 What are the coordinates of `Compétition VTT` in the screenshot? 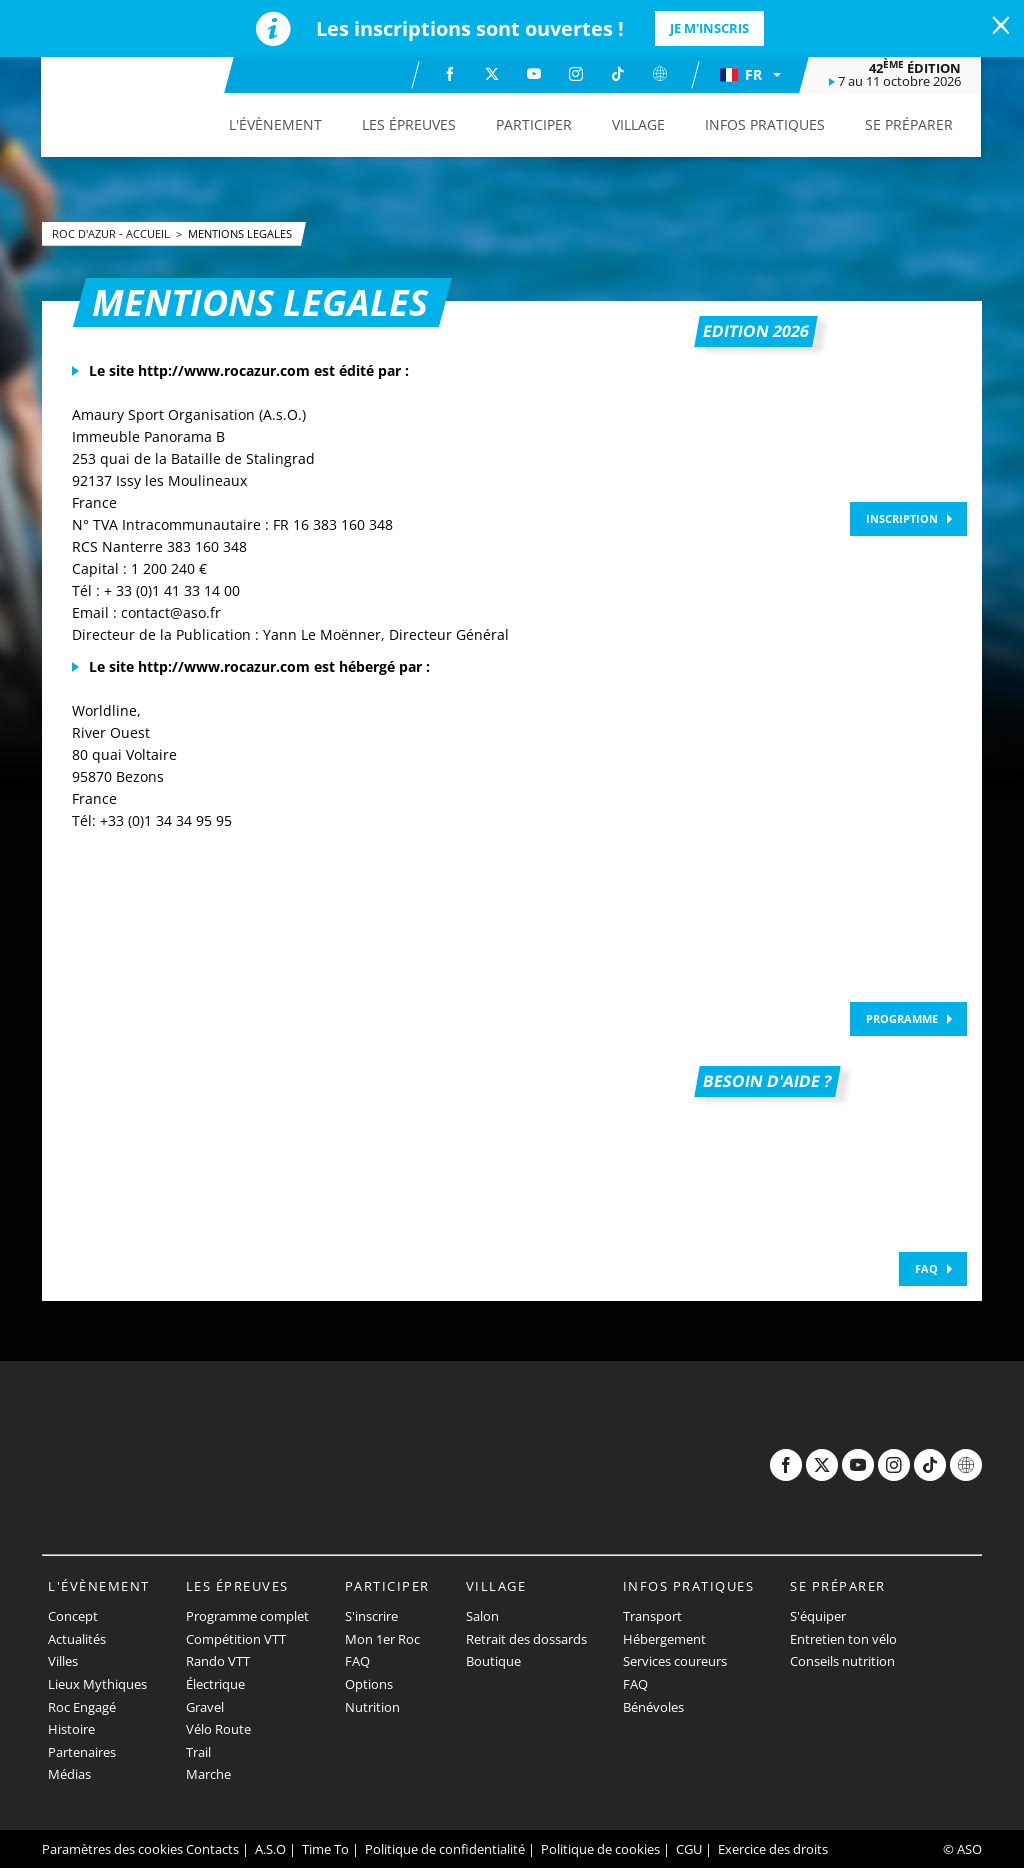 It's located at (236, 1639).